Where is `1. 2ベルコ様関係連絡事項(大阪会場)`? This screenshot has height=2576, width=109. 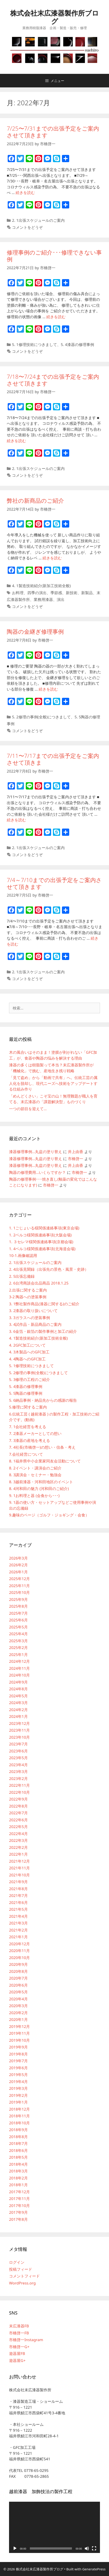 1. 2ベルコ様関係連絡事項(大阪会場) is located at coordinates (40, 1235).